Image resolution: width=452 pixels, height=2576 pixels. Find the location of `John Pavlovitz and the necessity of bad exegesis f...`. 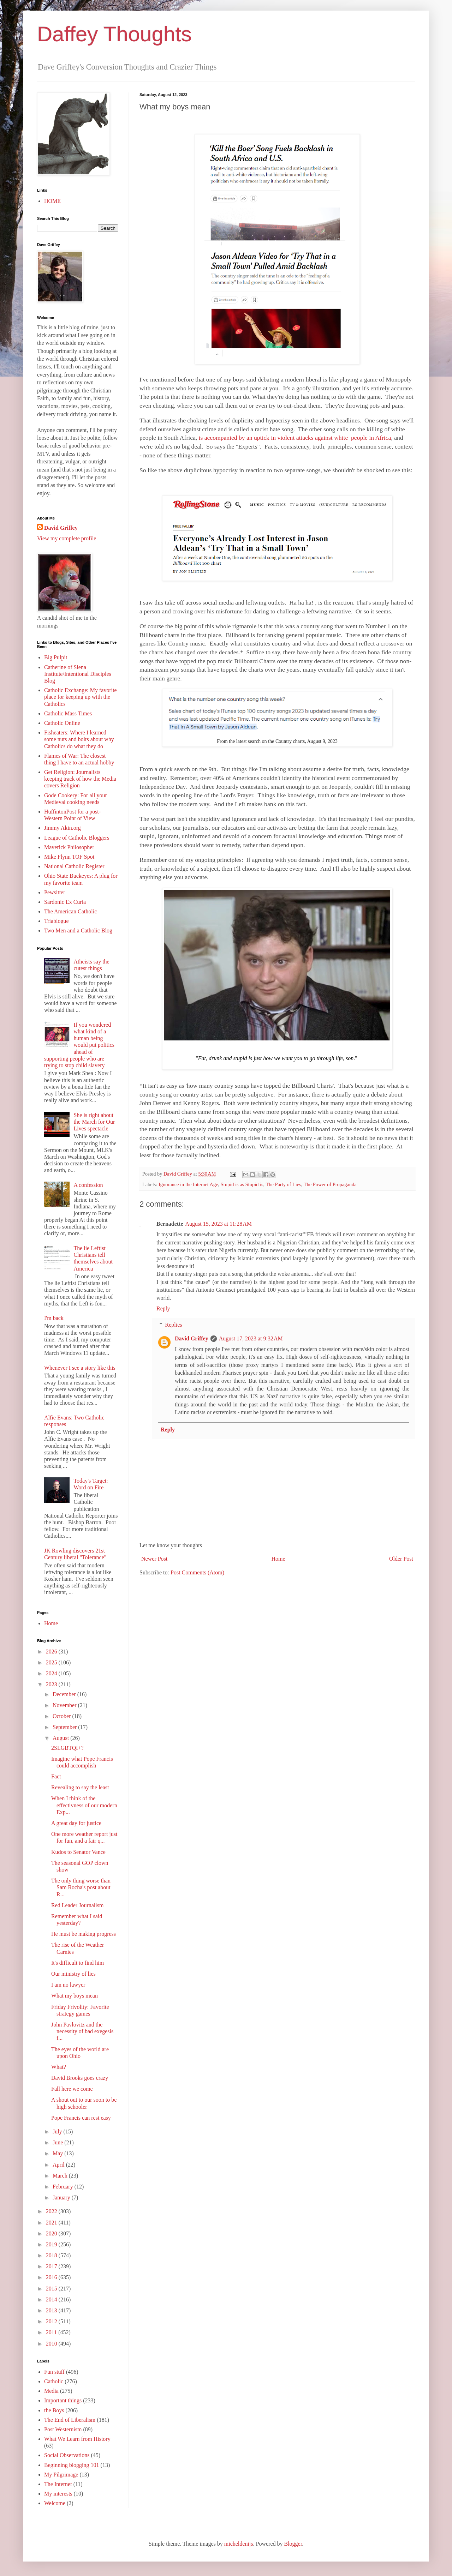

John Pavlovitz and the necessity of bad exegesis f... is located at coordinates (82, 2031).